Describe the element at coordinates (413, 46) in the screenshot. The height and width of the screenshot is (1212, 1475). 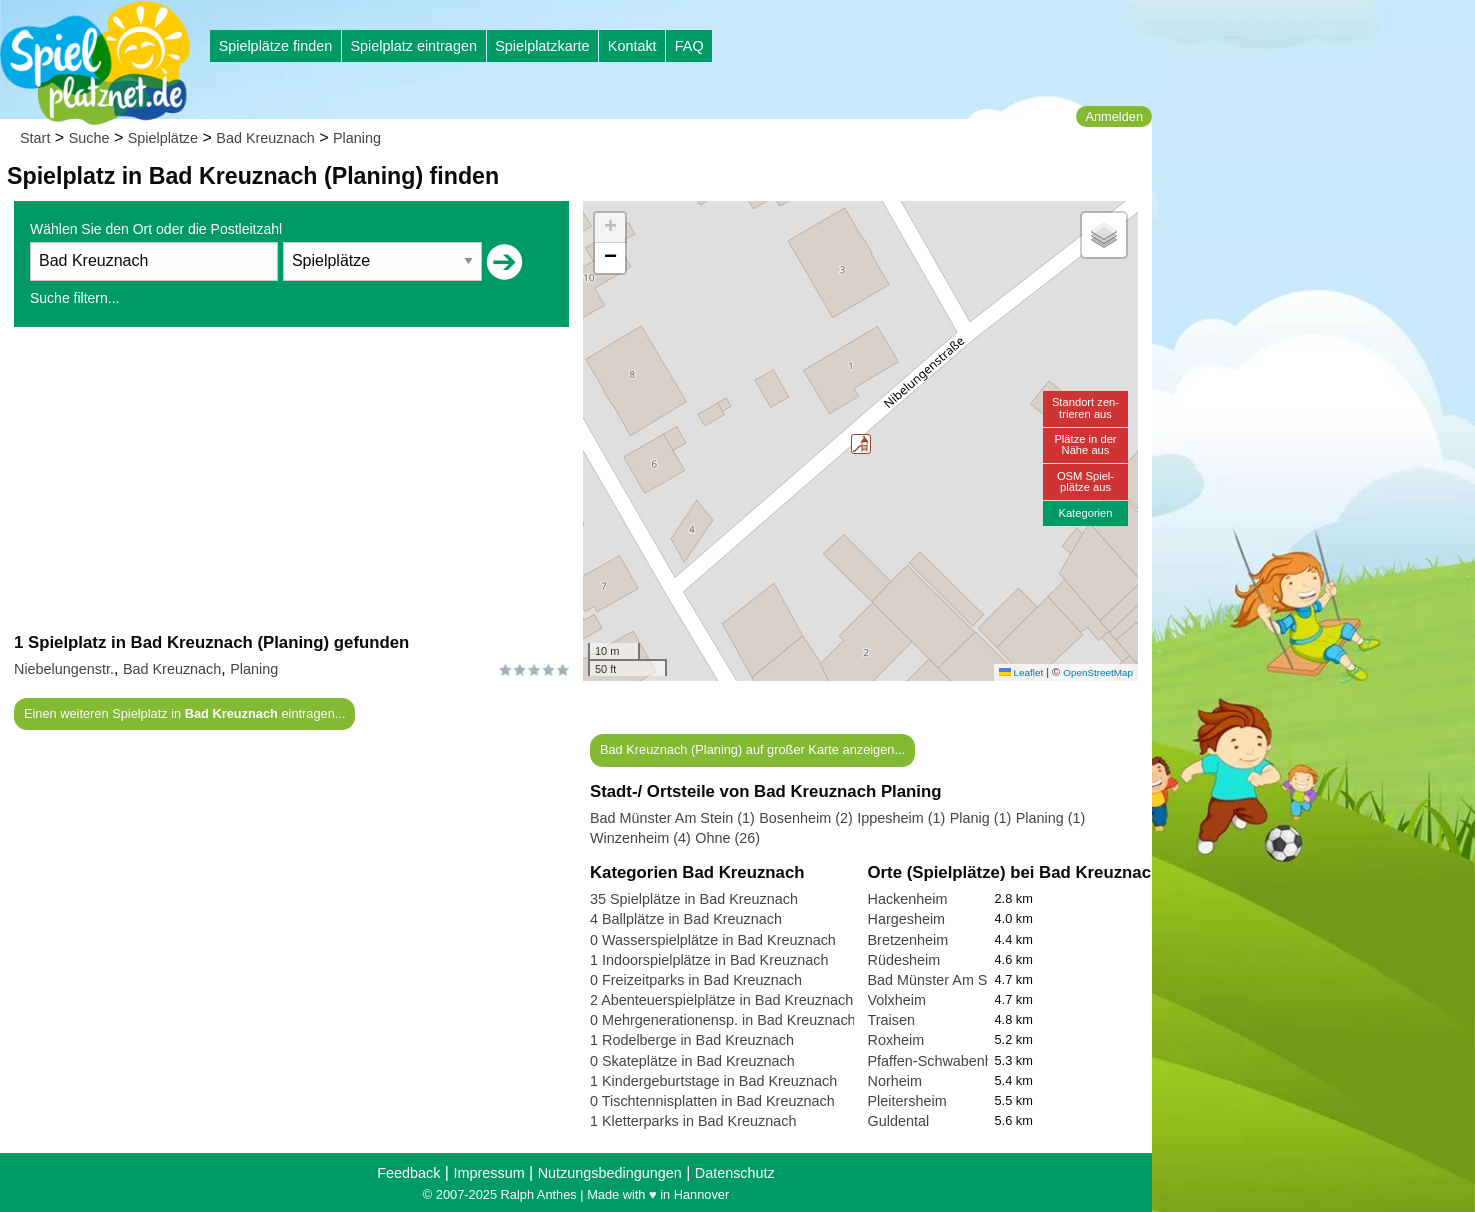
I see `Spielplatz eintragen` at that location.